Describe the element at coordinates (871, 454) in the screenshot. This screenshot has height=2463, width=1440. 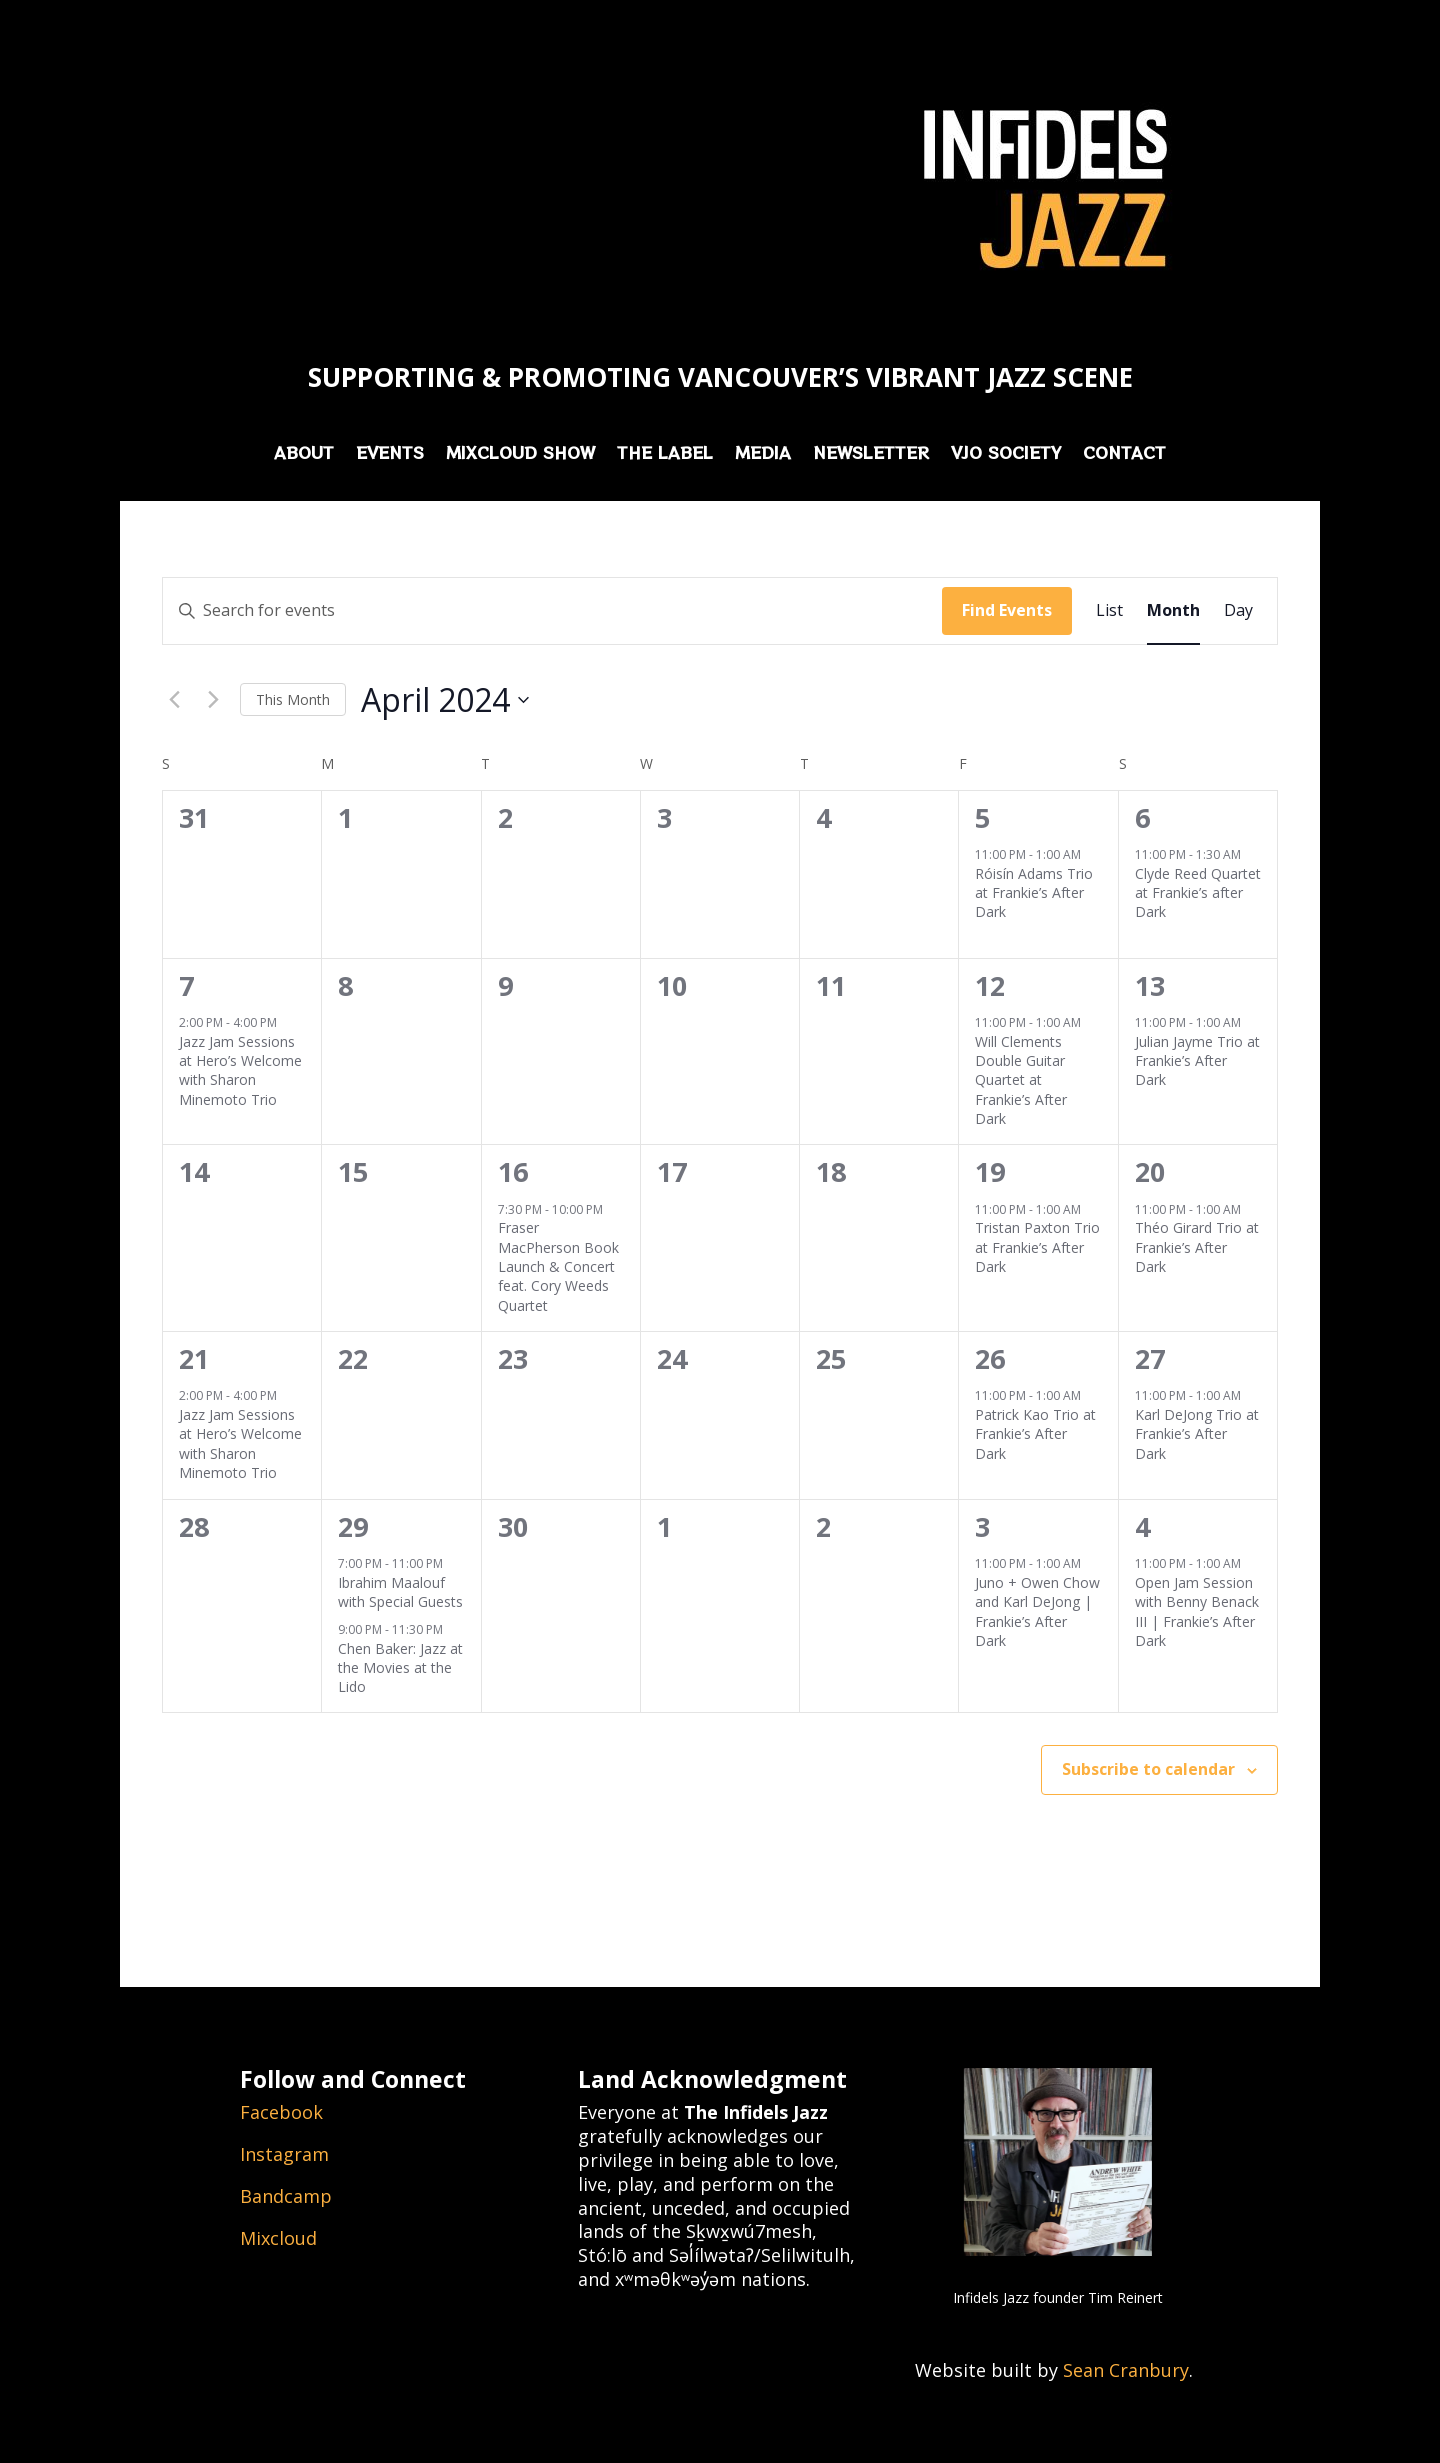
I see `Newsletter` at that location.